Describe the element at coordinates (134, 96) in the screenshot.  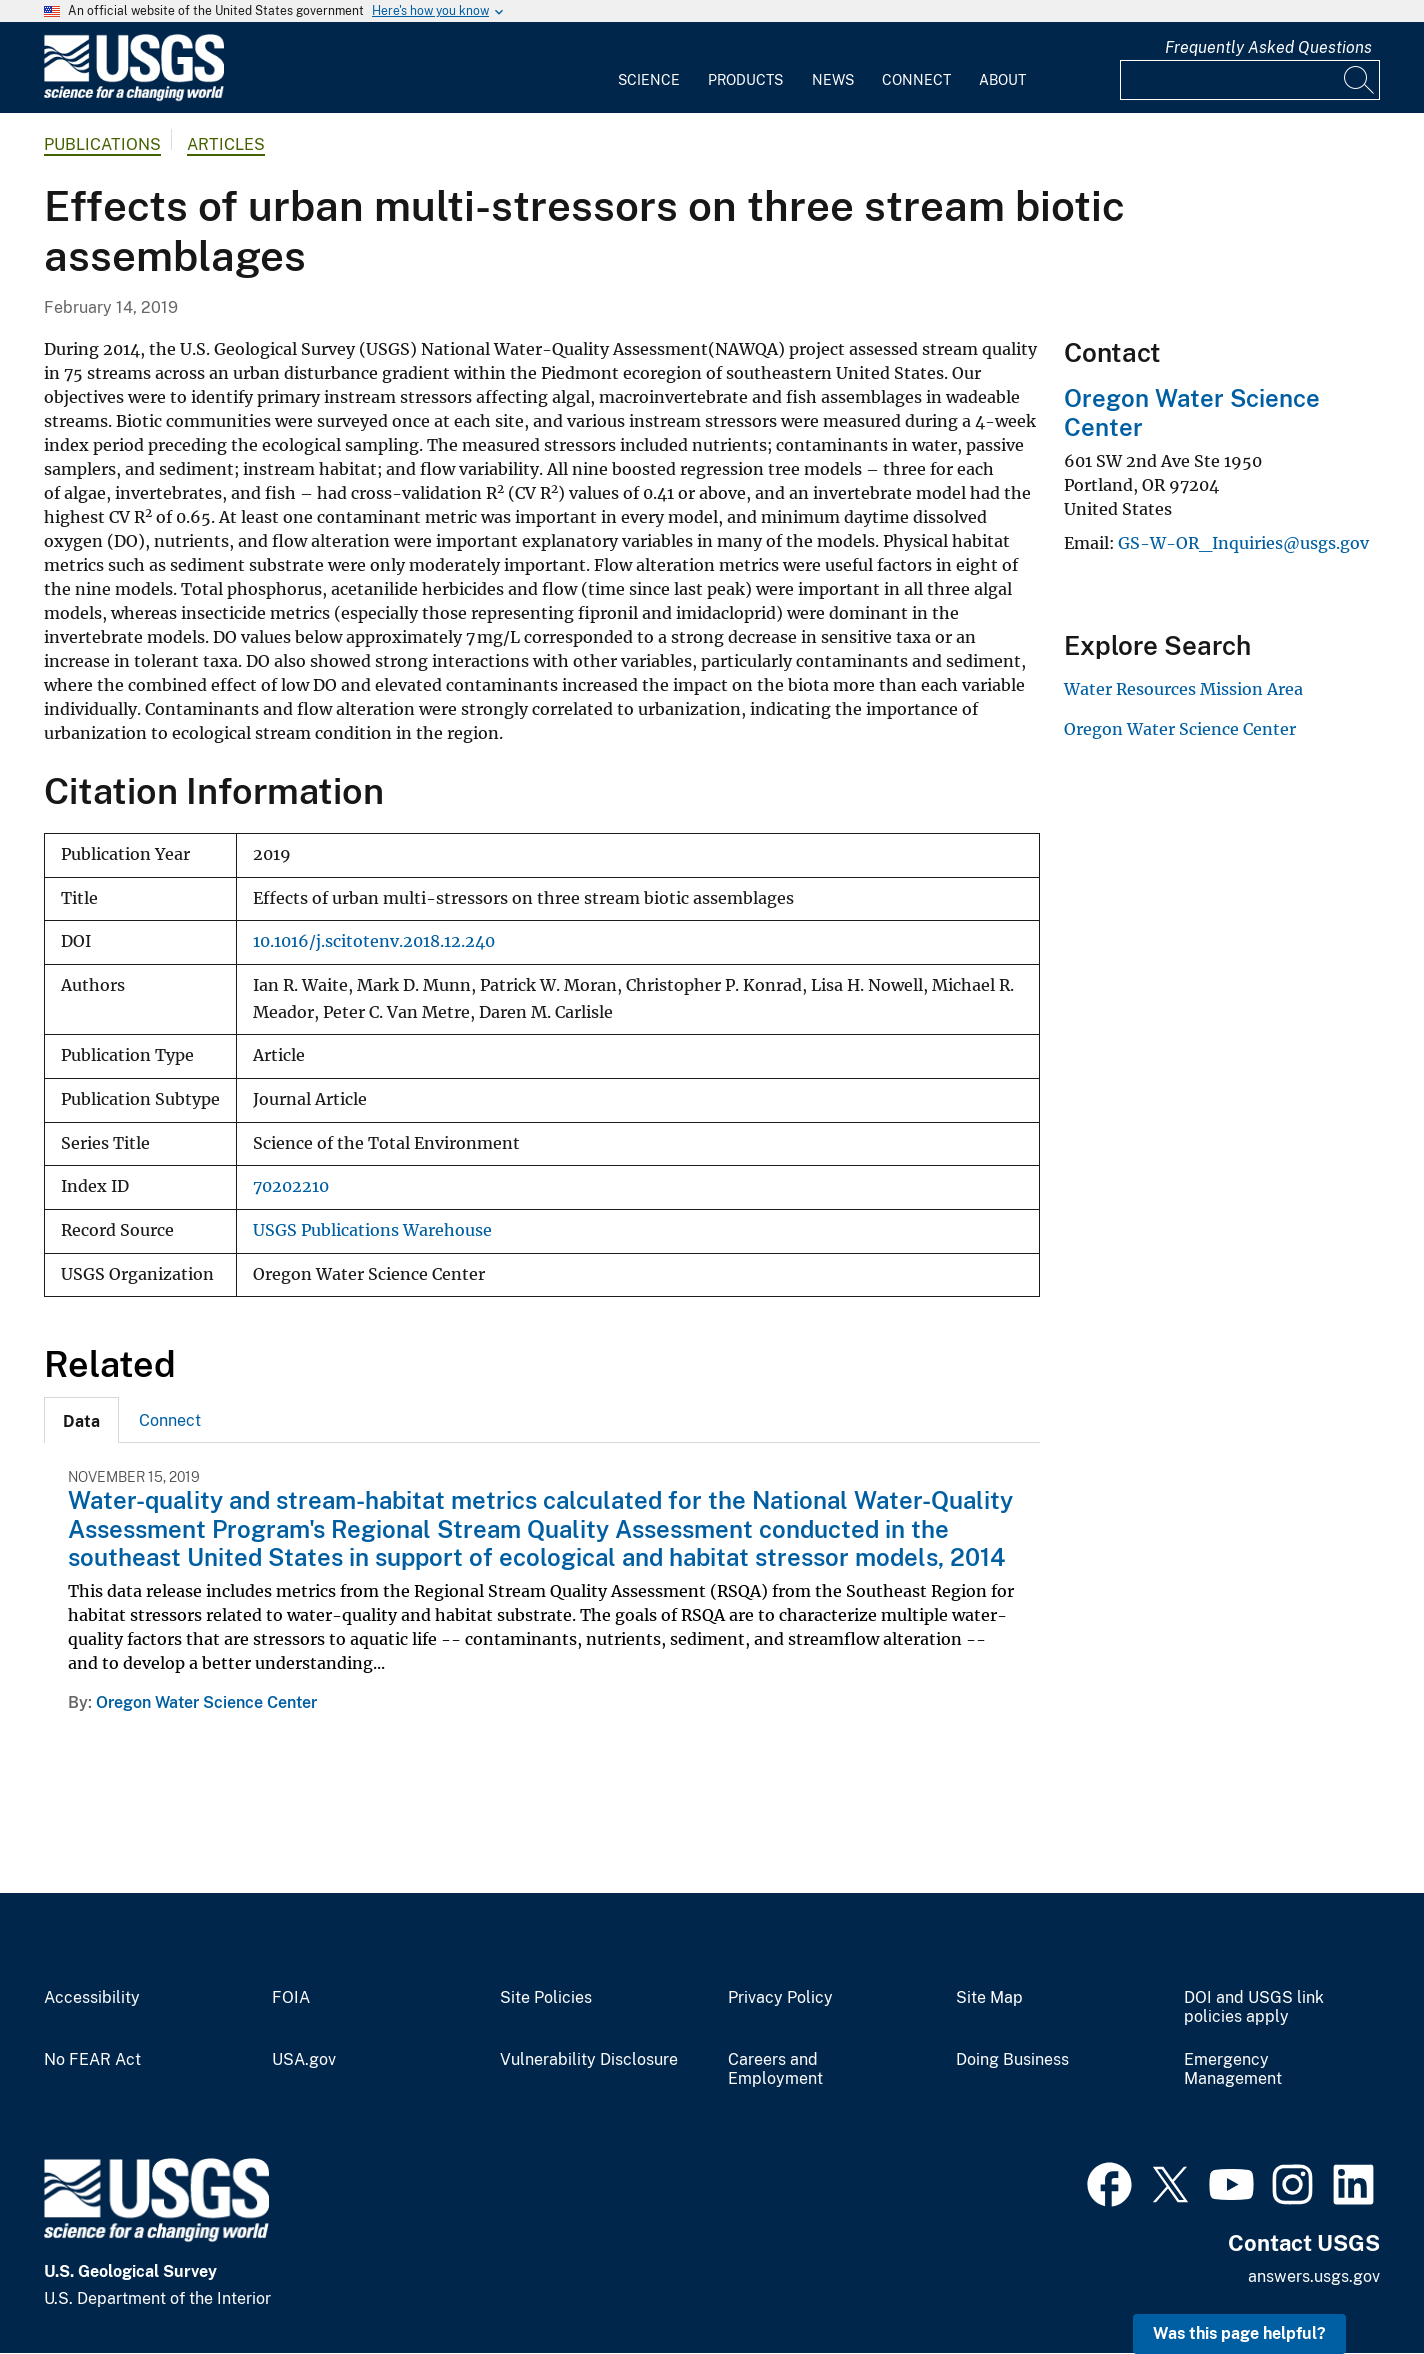
I see `[Home]` at that location.